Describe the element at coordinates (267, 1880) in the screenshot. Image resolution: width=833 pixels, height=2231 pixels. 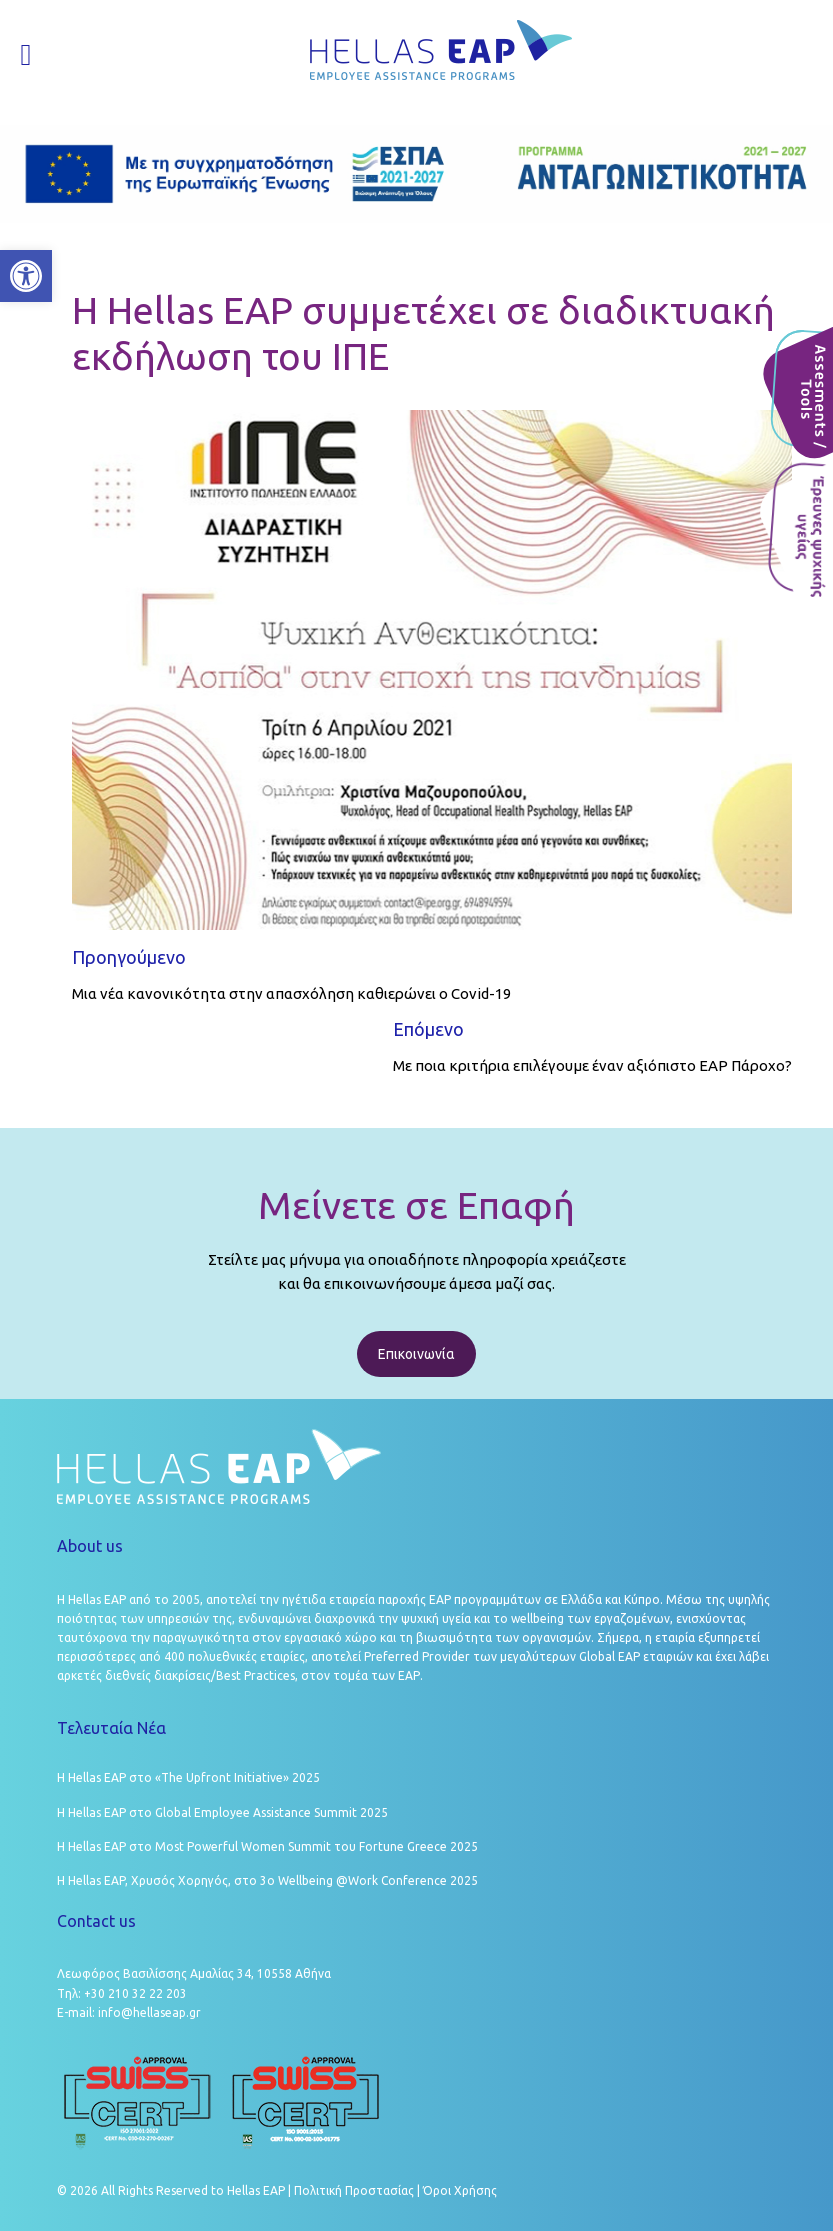
I see `Η Hellas EAP, Χρυσός Χορηγός, στο 3ο Wellbeing @Work Conference 2025` at that location.